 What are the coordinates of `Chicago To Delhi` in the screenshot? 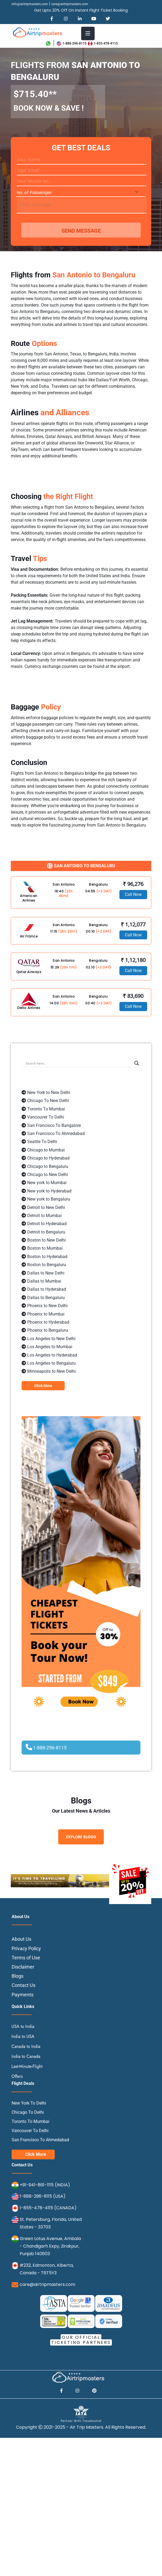 It's located at (28, 2112).